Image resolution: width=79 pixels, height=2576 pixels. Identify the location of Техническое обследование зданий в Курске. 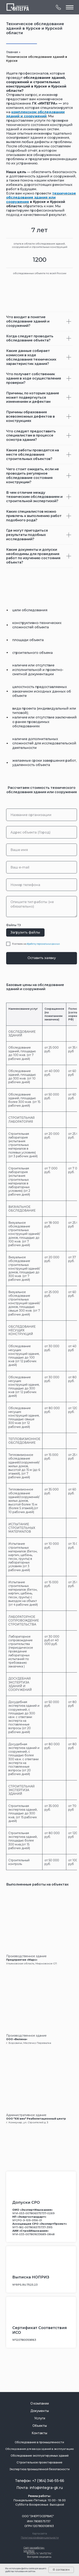
(36, 59).